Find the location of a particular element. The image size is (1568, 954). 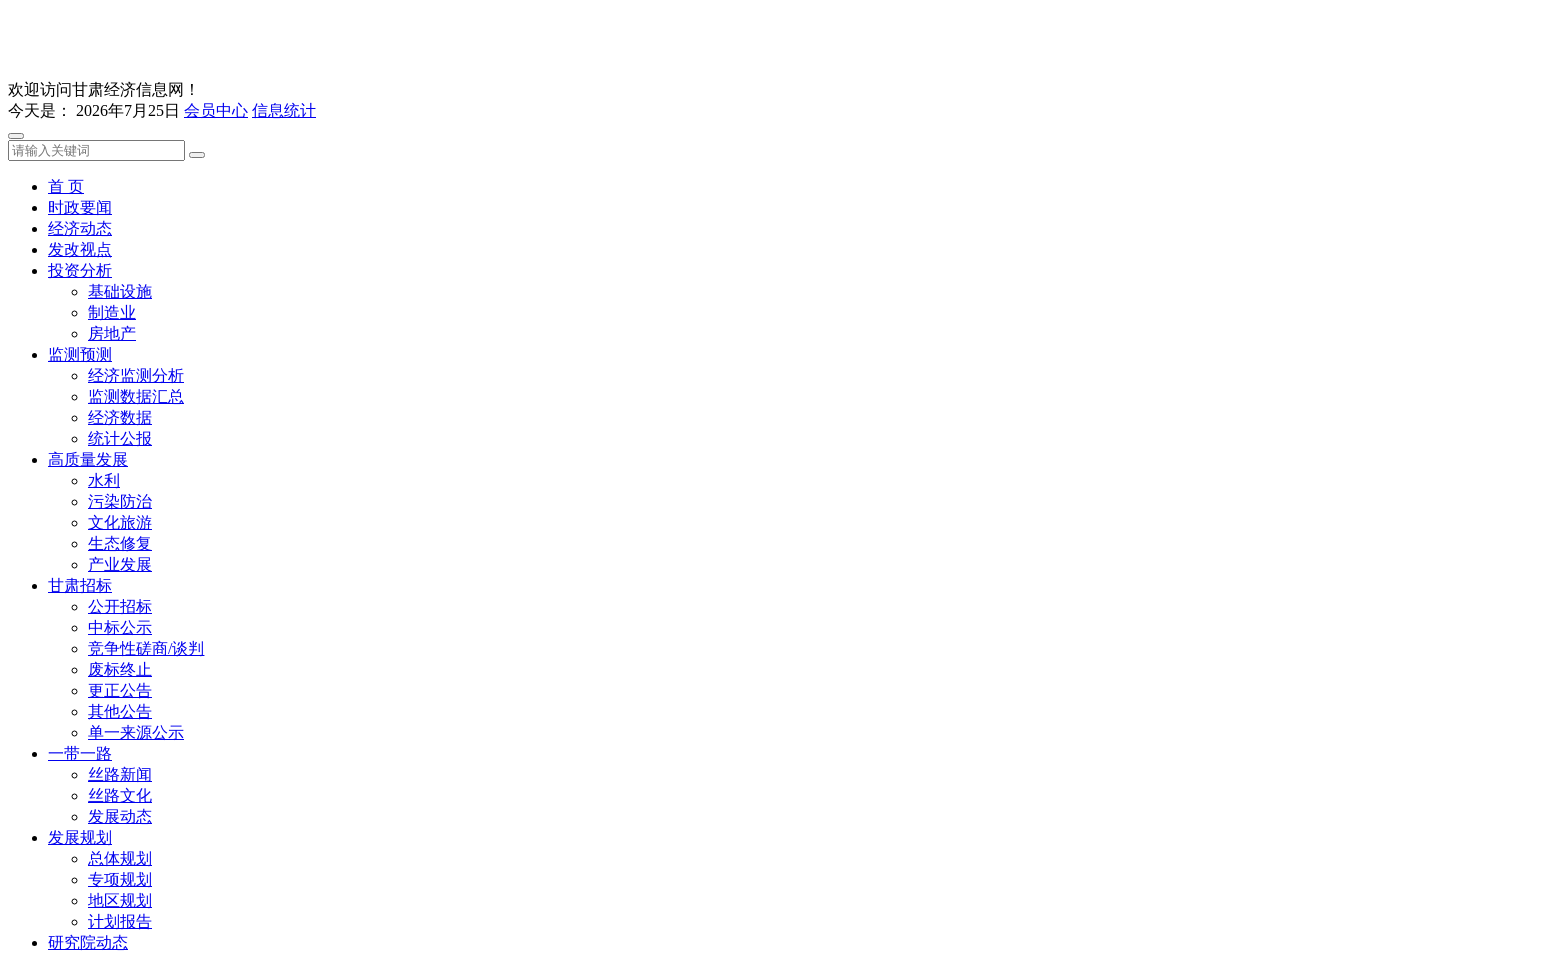

竞争性磋商/谈判 is located at coordinates (146, 648).